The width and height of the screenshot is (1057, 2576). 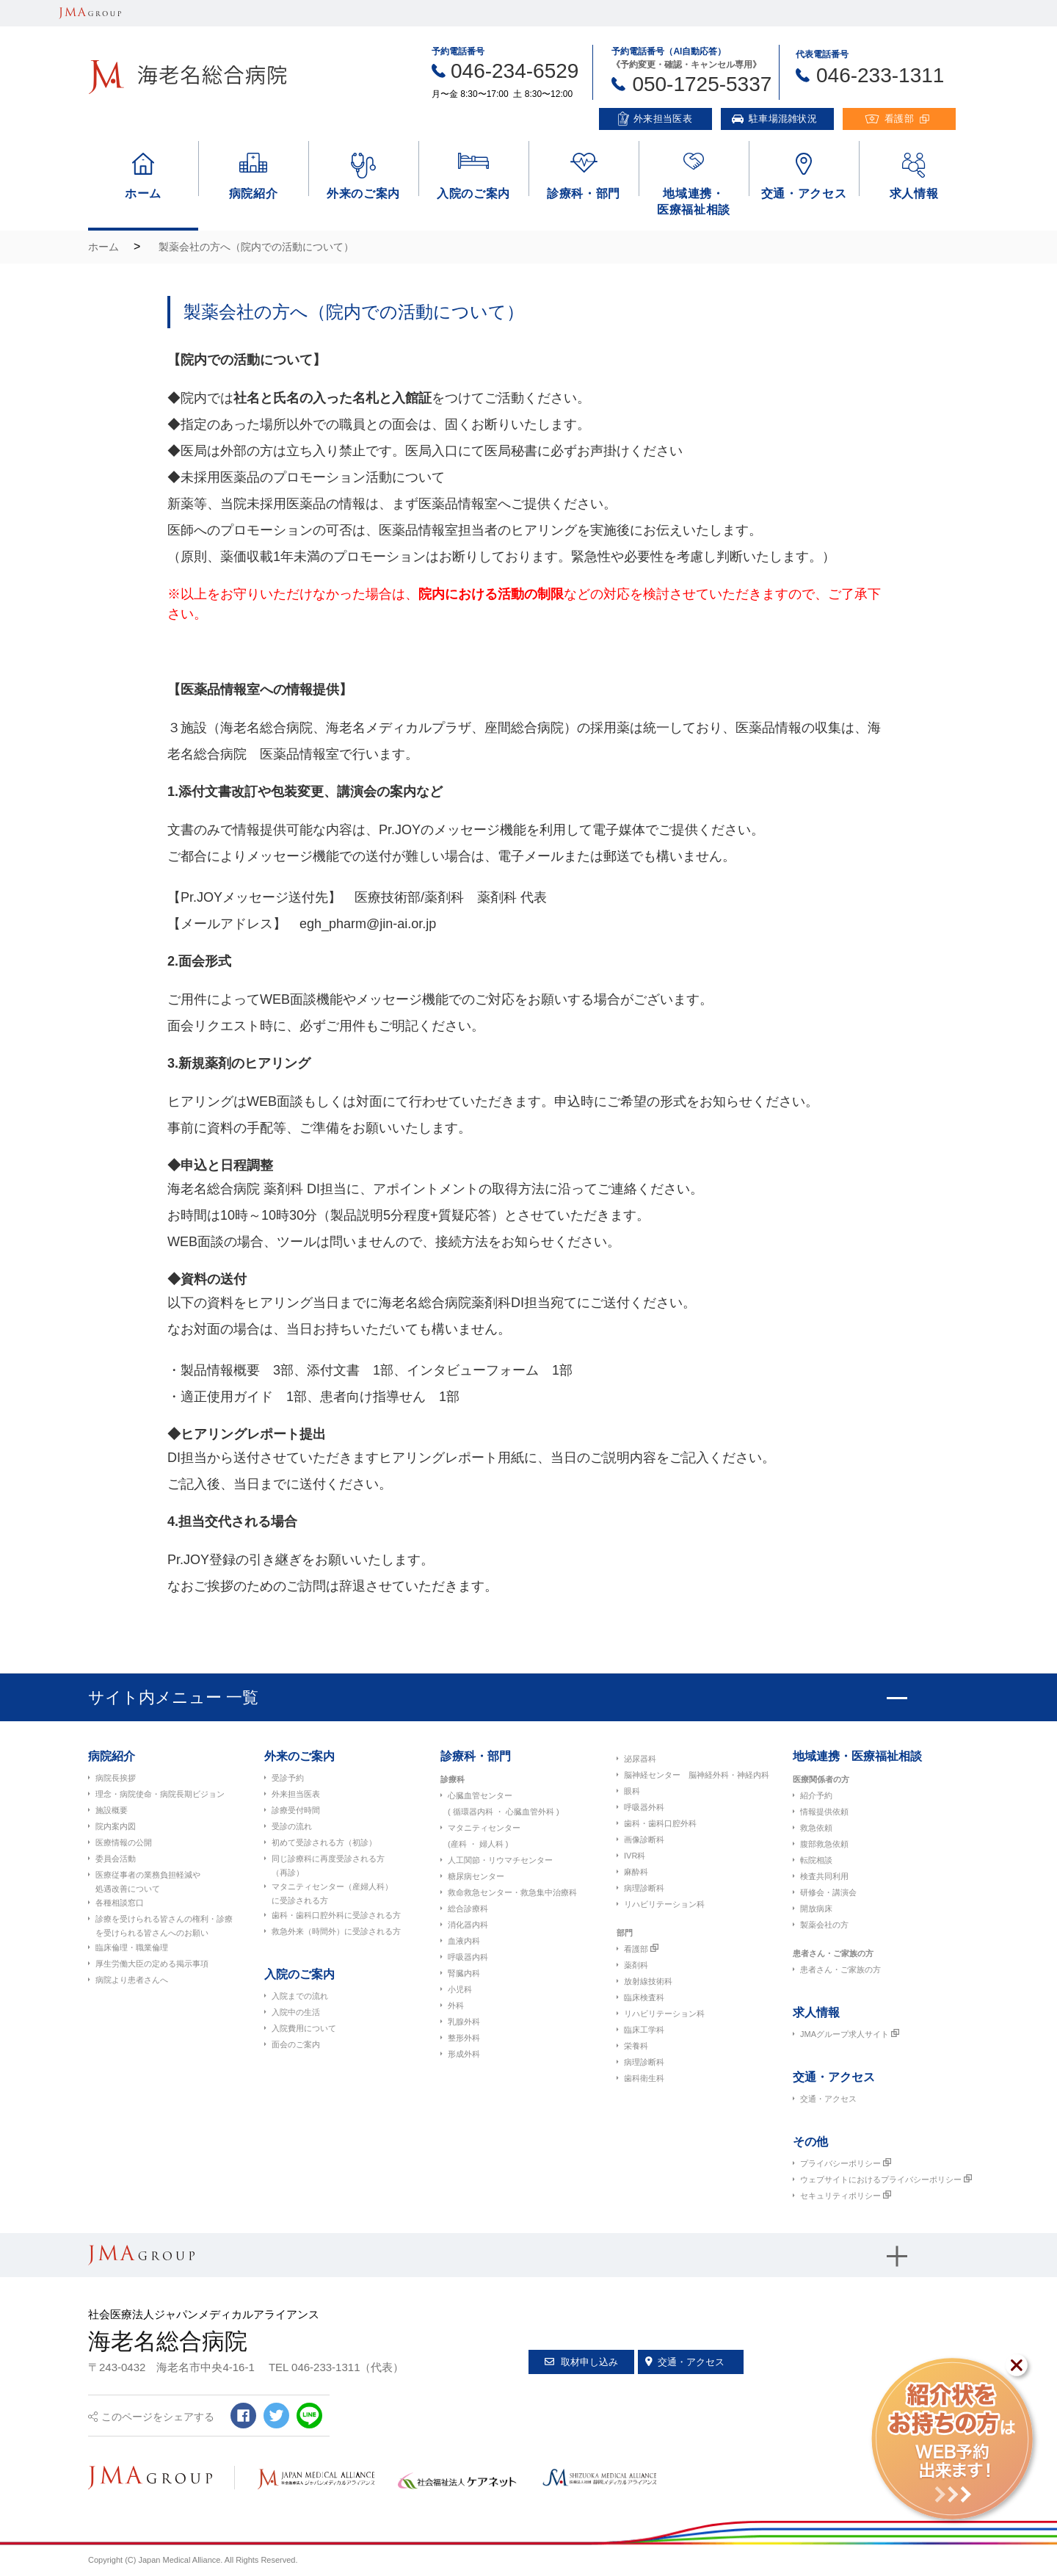 What do you see at coordinates (468, 1924) in the screenshot?
I see `消化器内科` at bounding box center [468, 1924].